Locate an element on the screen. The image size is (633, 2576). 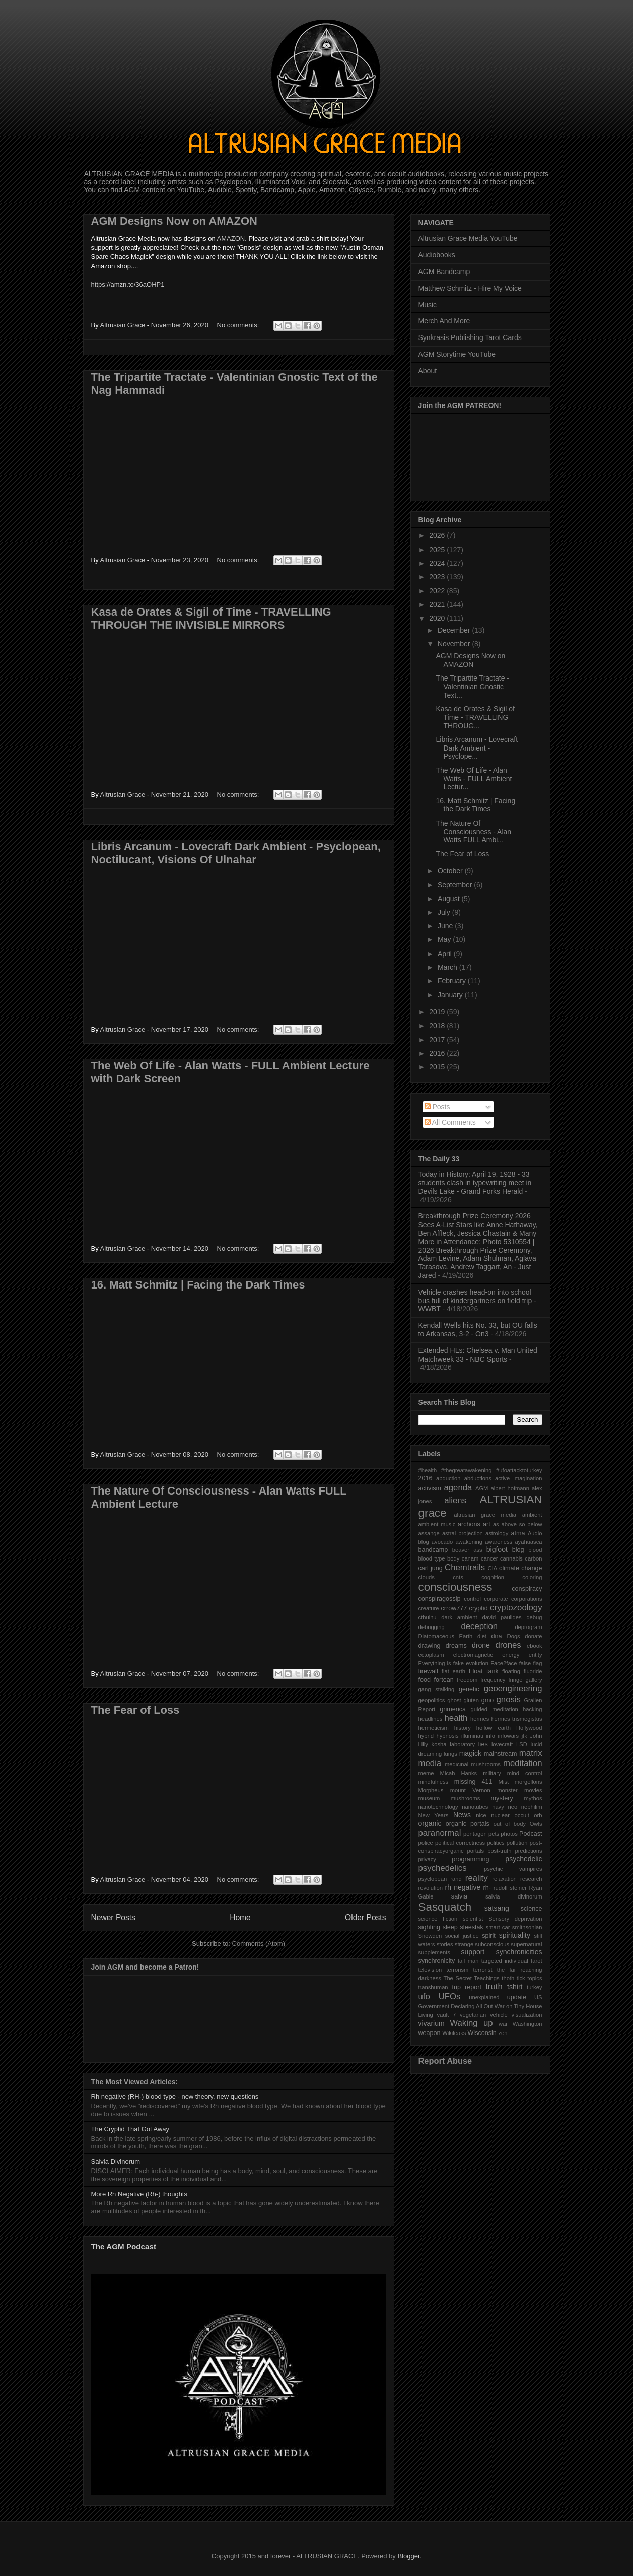
science fiction is located at coordinates (438, 1919).